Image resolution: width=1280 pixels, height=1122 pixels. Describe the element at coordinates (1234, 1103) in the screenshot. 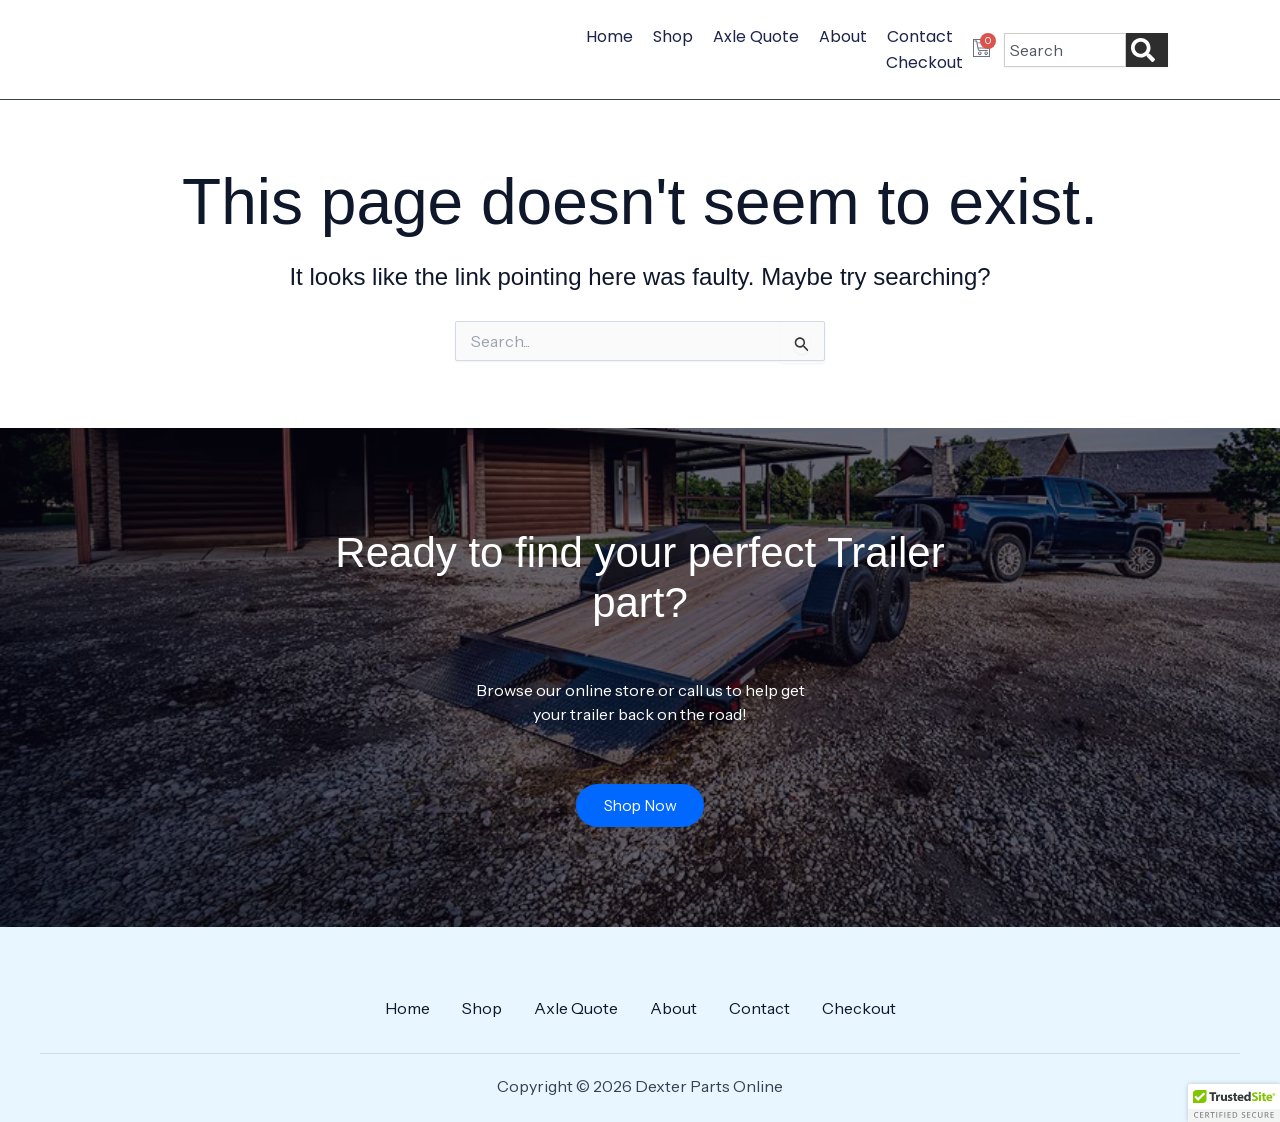

I see `[button]` at that location.